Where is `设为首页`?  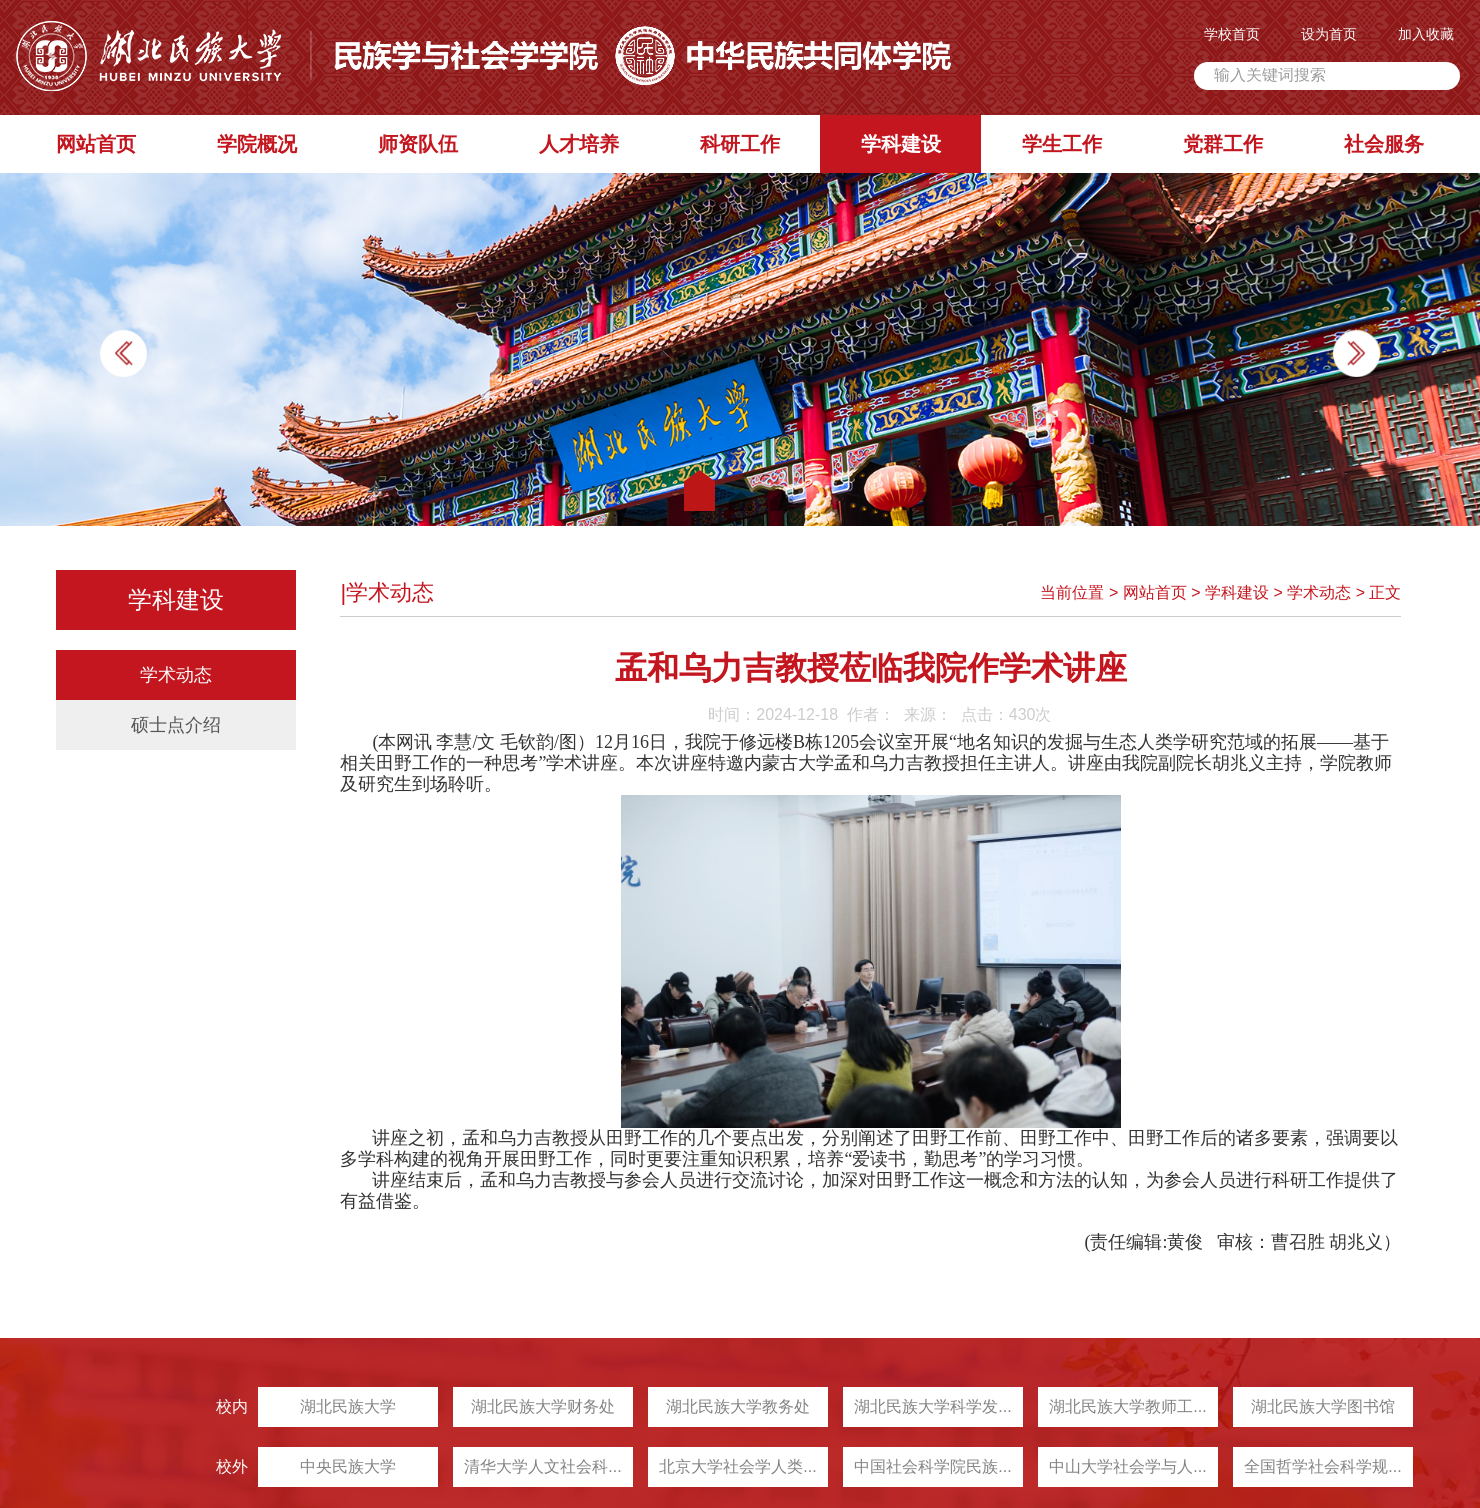
设为首页 is located at coordinates (1331, 34).